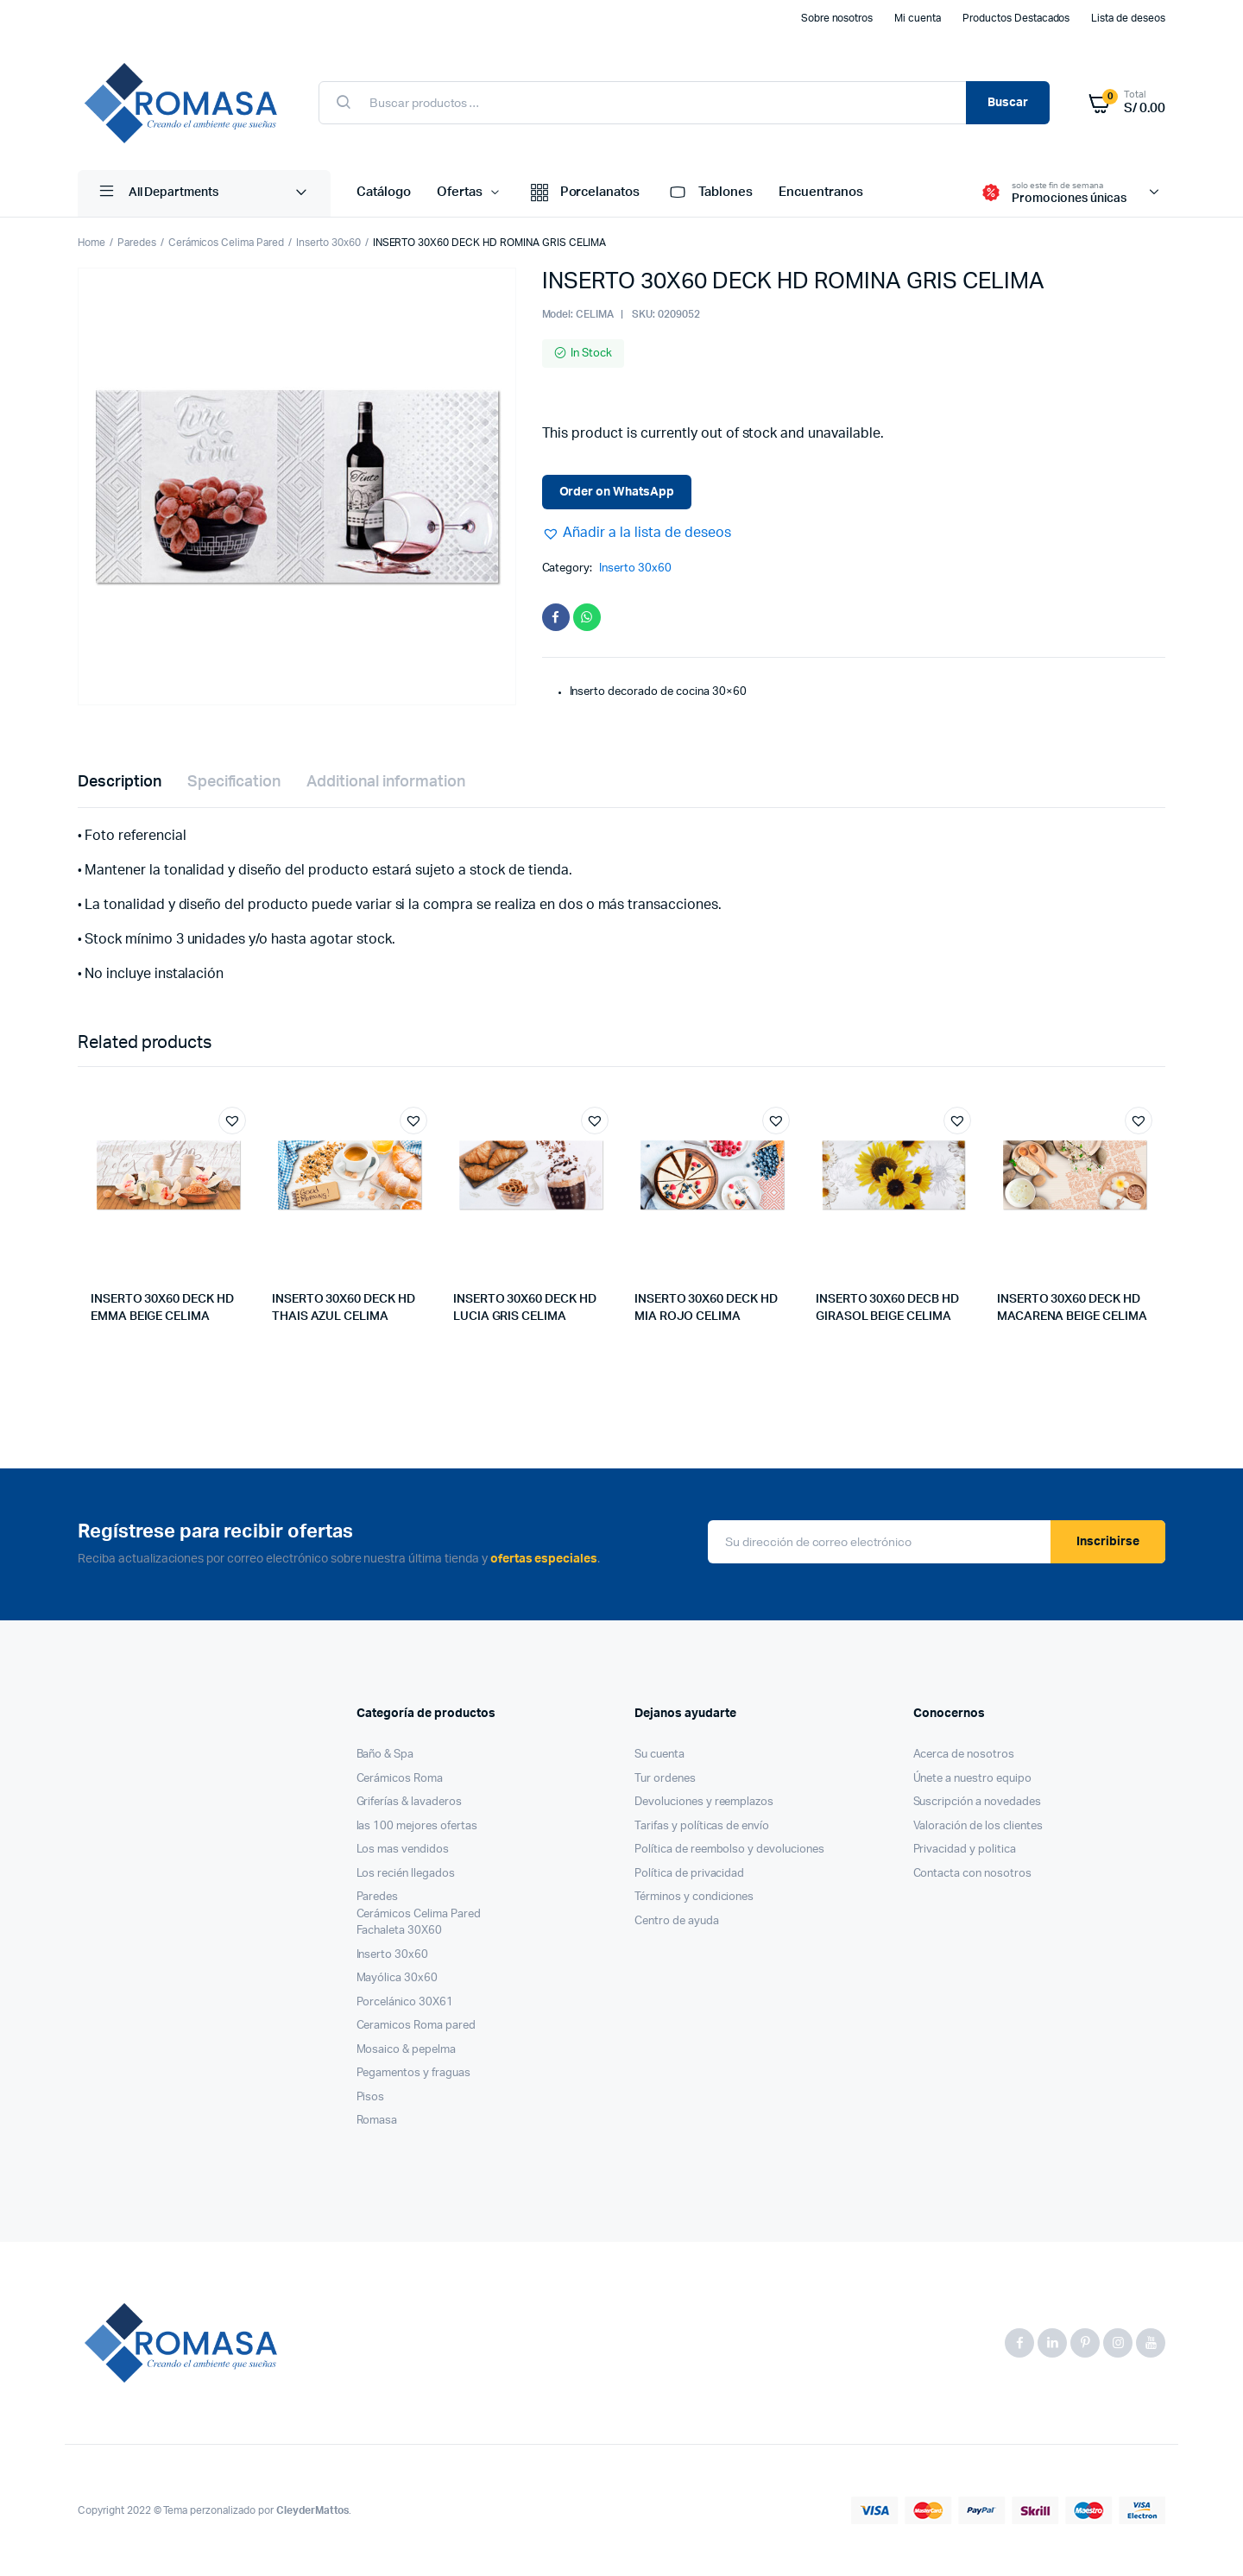 The image size is (1243, 2576). Describe the element at coordinates (665, 1778) in the screenshot. I see `Tur ordenes` at that location.